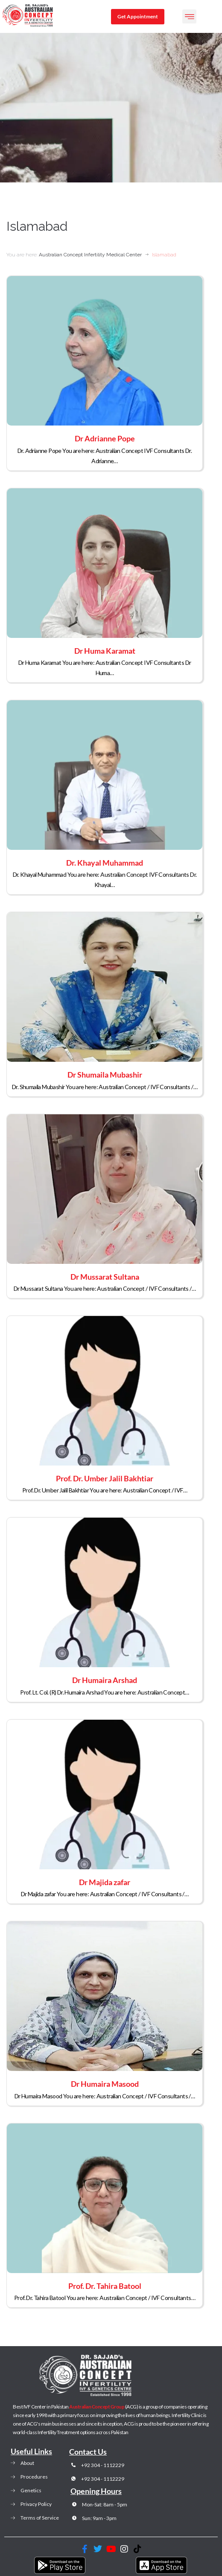 Image resolution: width=222 pixels, height=2576 pixels. What do you see at coordinates (189, 16) in the screenshot?
I see `[button]` at bounding box center [189, 16].